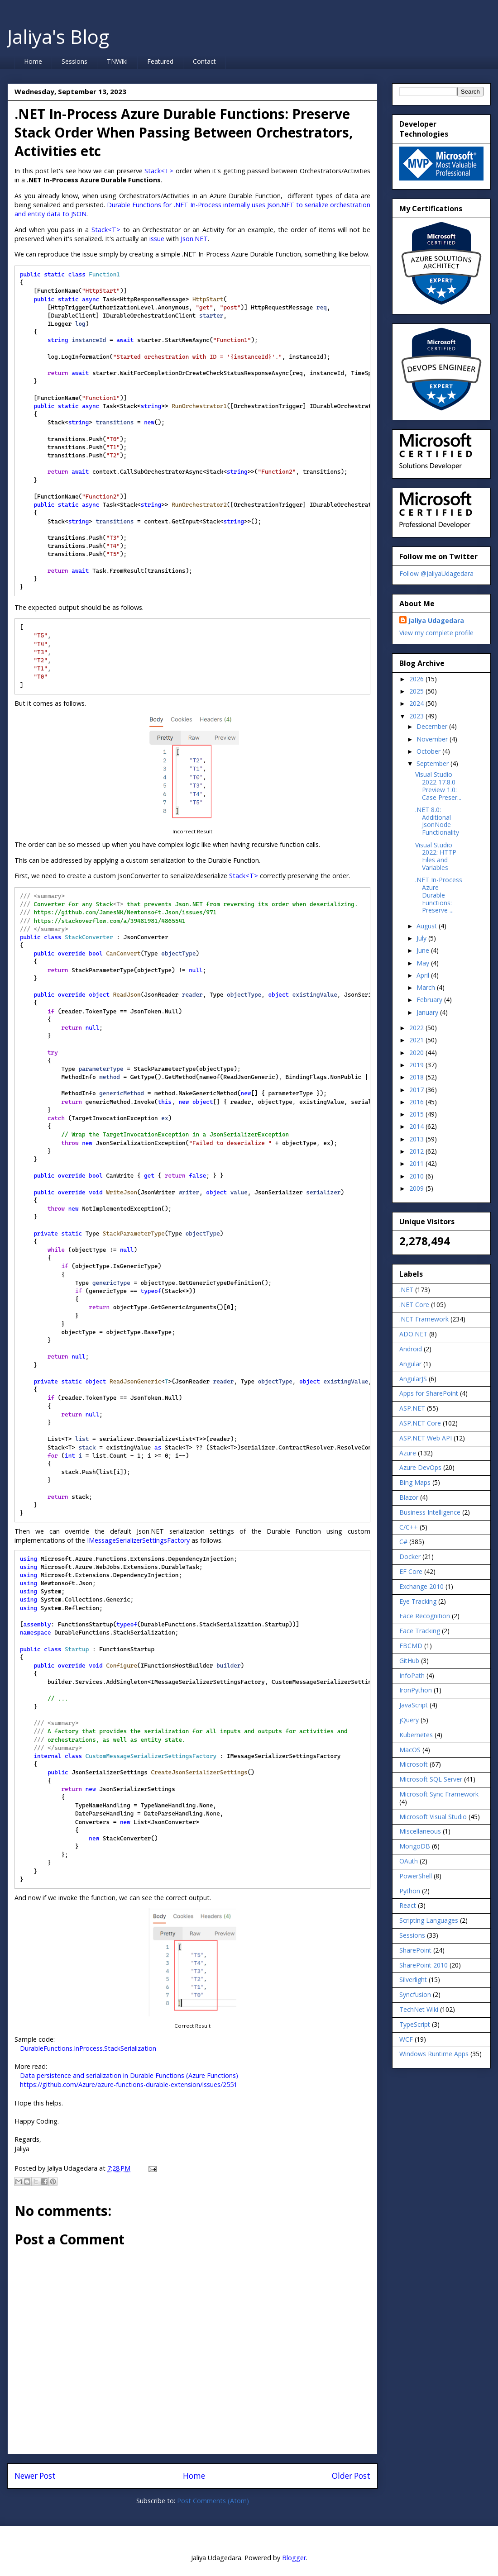 The width and height of the screenshot is (498, 2576). What do you see at coordinates (417, 1077) in the screenshot?
I see `2018` at bounding box center [417, 1077].